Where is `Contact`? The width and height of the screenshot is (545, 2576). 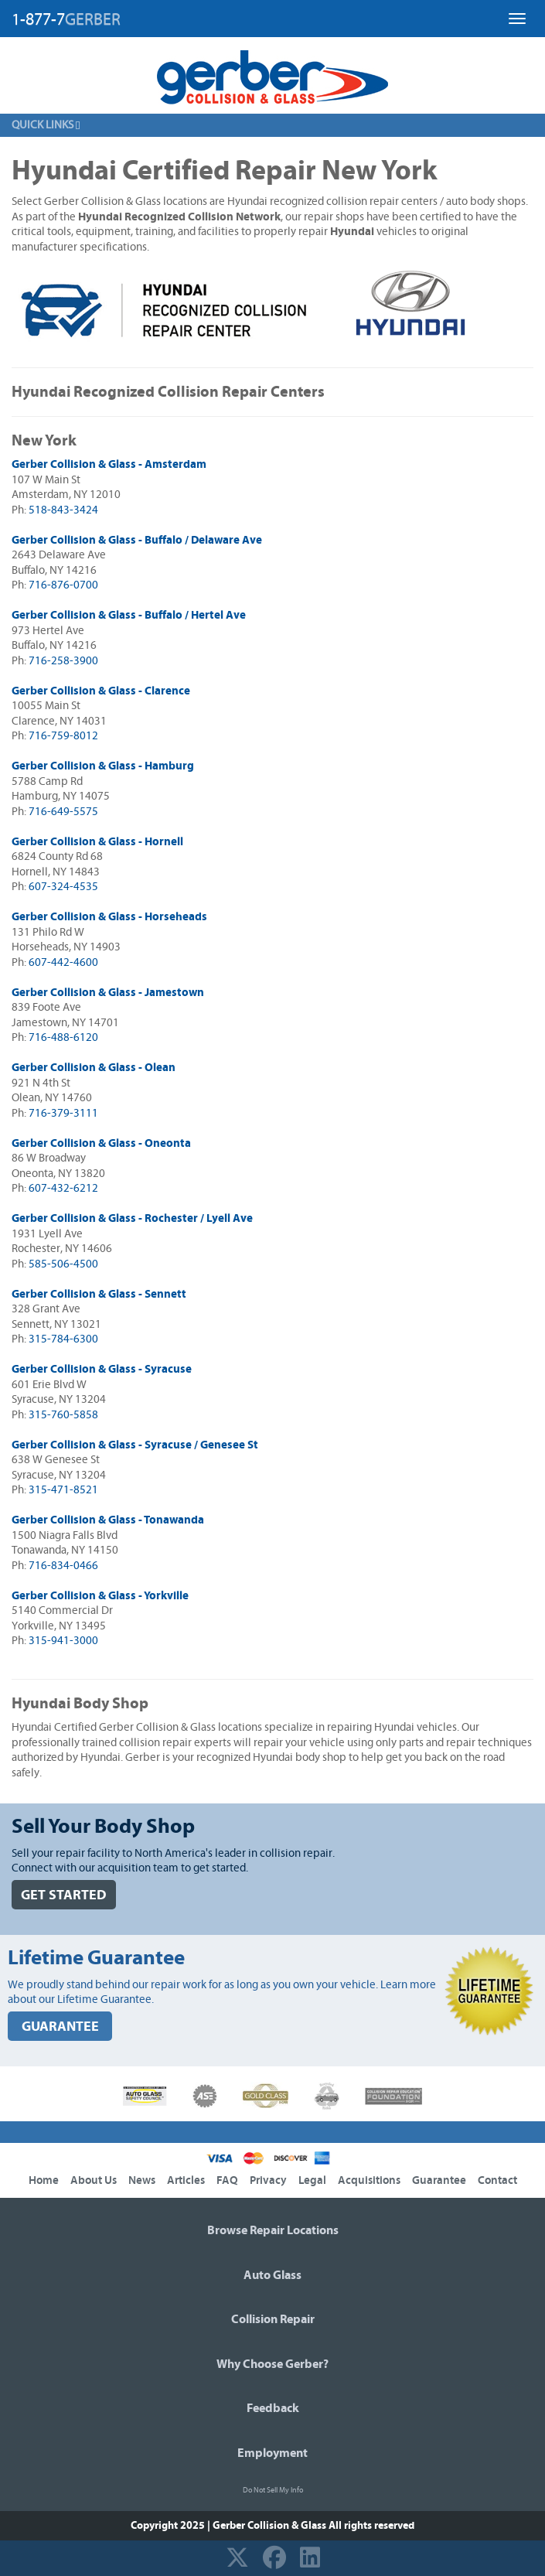
Contact is located at coordinates (497, 2180).